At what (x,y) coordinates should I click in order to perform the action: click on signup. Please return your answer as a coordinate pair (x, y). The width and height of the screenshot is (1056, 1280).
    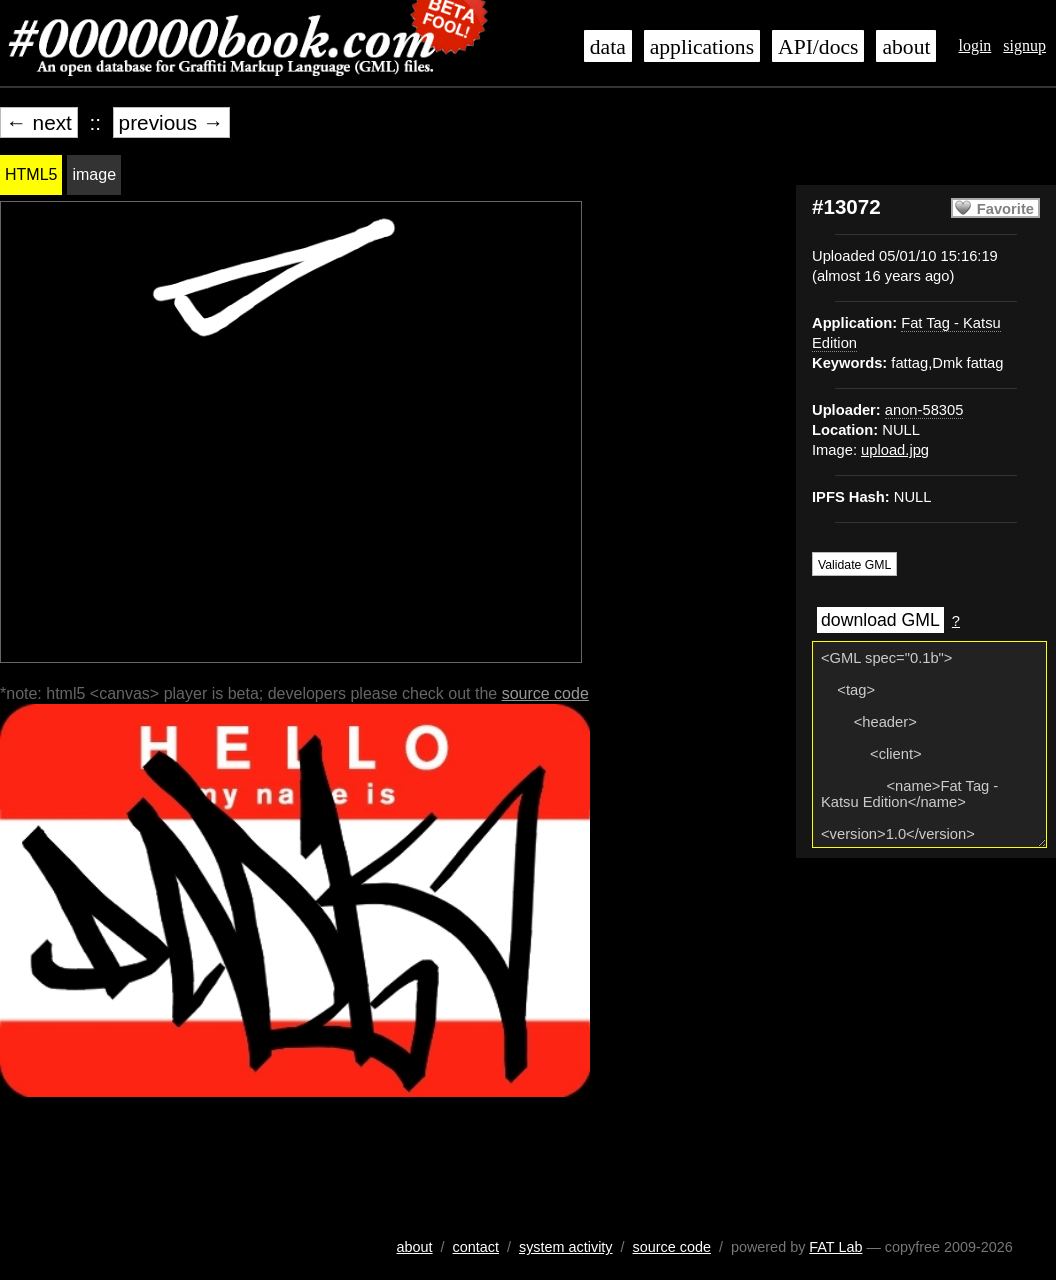
    Looking at the image, I should click on (1024, 45).